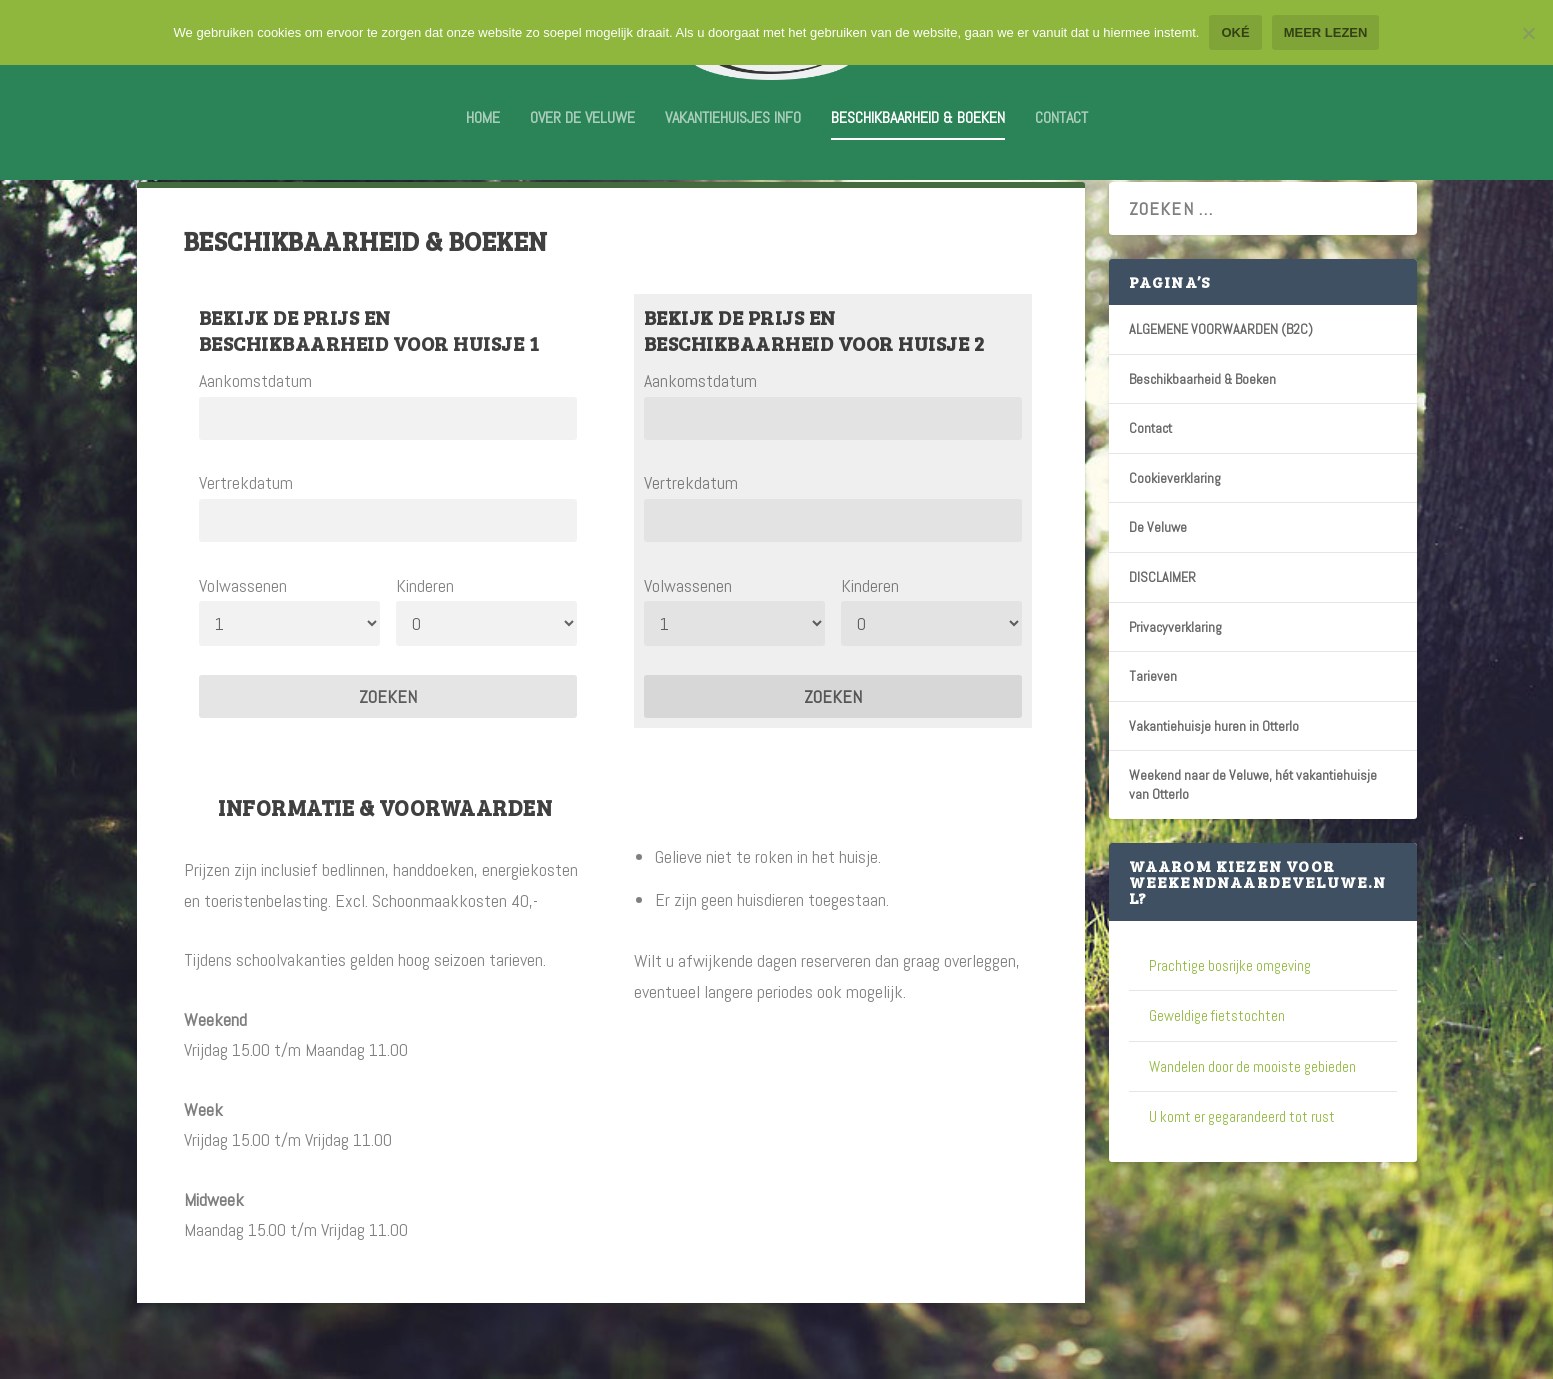 This screenshot has height=1379, width=1553. Describe the element at coordinates (1162, 629) in the screenshot. I see `DISCLAIMER` at that location.